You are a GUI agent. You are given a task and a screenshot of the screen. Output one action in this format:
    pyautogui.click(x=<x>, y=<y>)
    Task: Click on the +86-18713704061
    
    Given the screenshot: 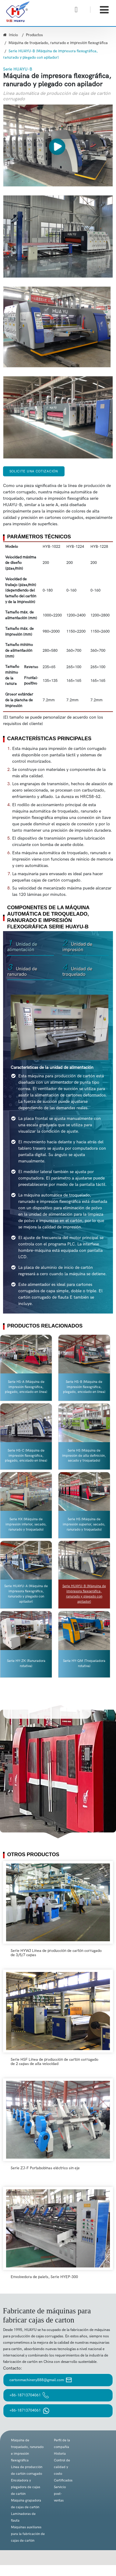 What is the action you would take?
    pyautogui.click(x=29, y=2395)
    